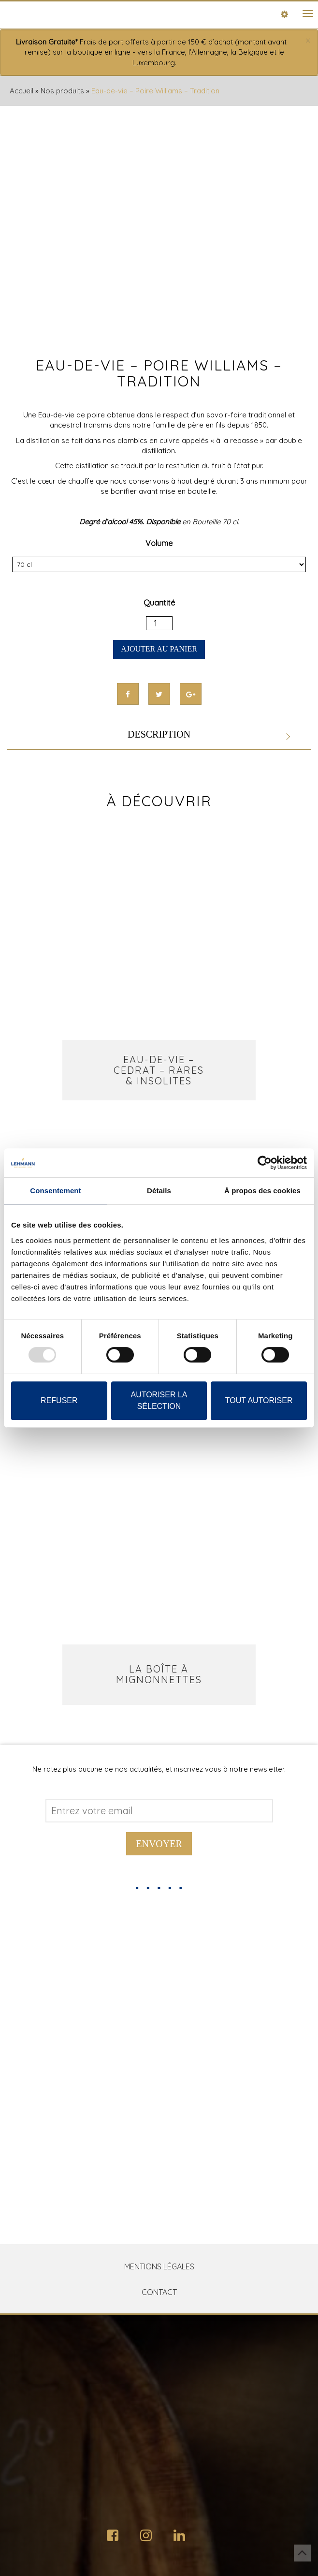 This screenshot has height=2576, width=318. What do you see at coordinates (262, 1190) in the screenshot?
I see `À propos des cookies [tab]` at bounding box center [262, 1190].